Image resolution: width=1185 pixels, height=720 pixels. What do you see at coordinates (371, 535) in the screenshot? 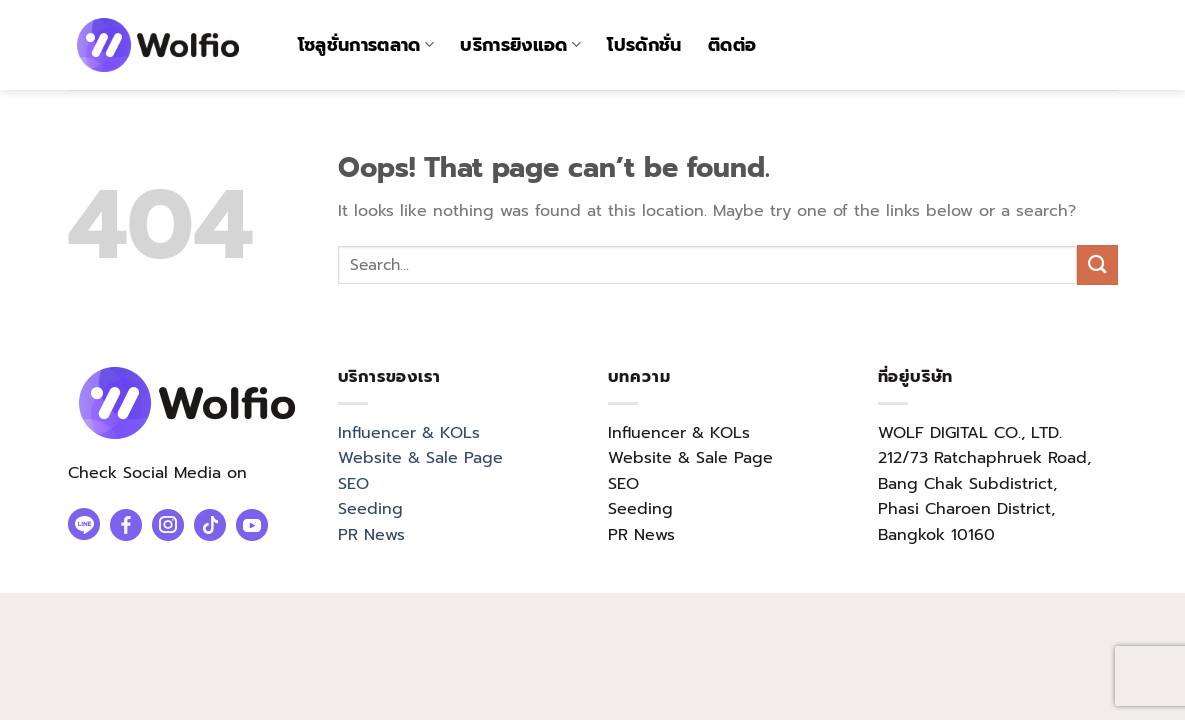
I see `PR News` at bounding box center [371, 535].